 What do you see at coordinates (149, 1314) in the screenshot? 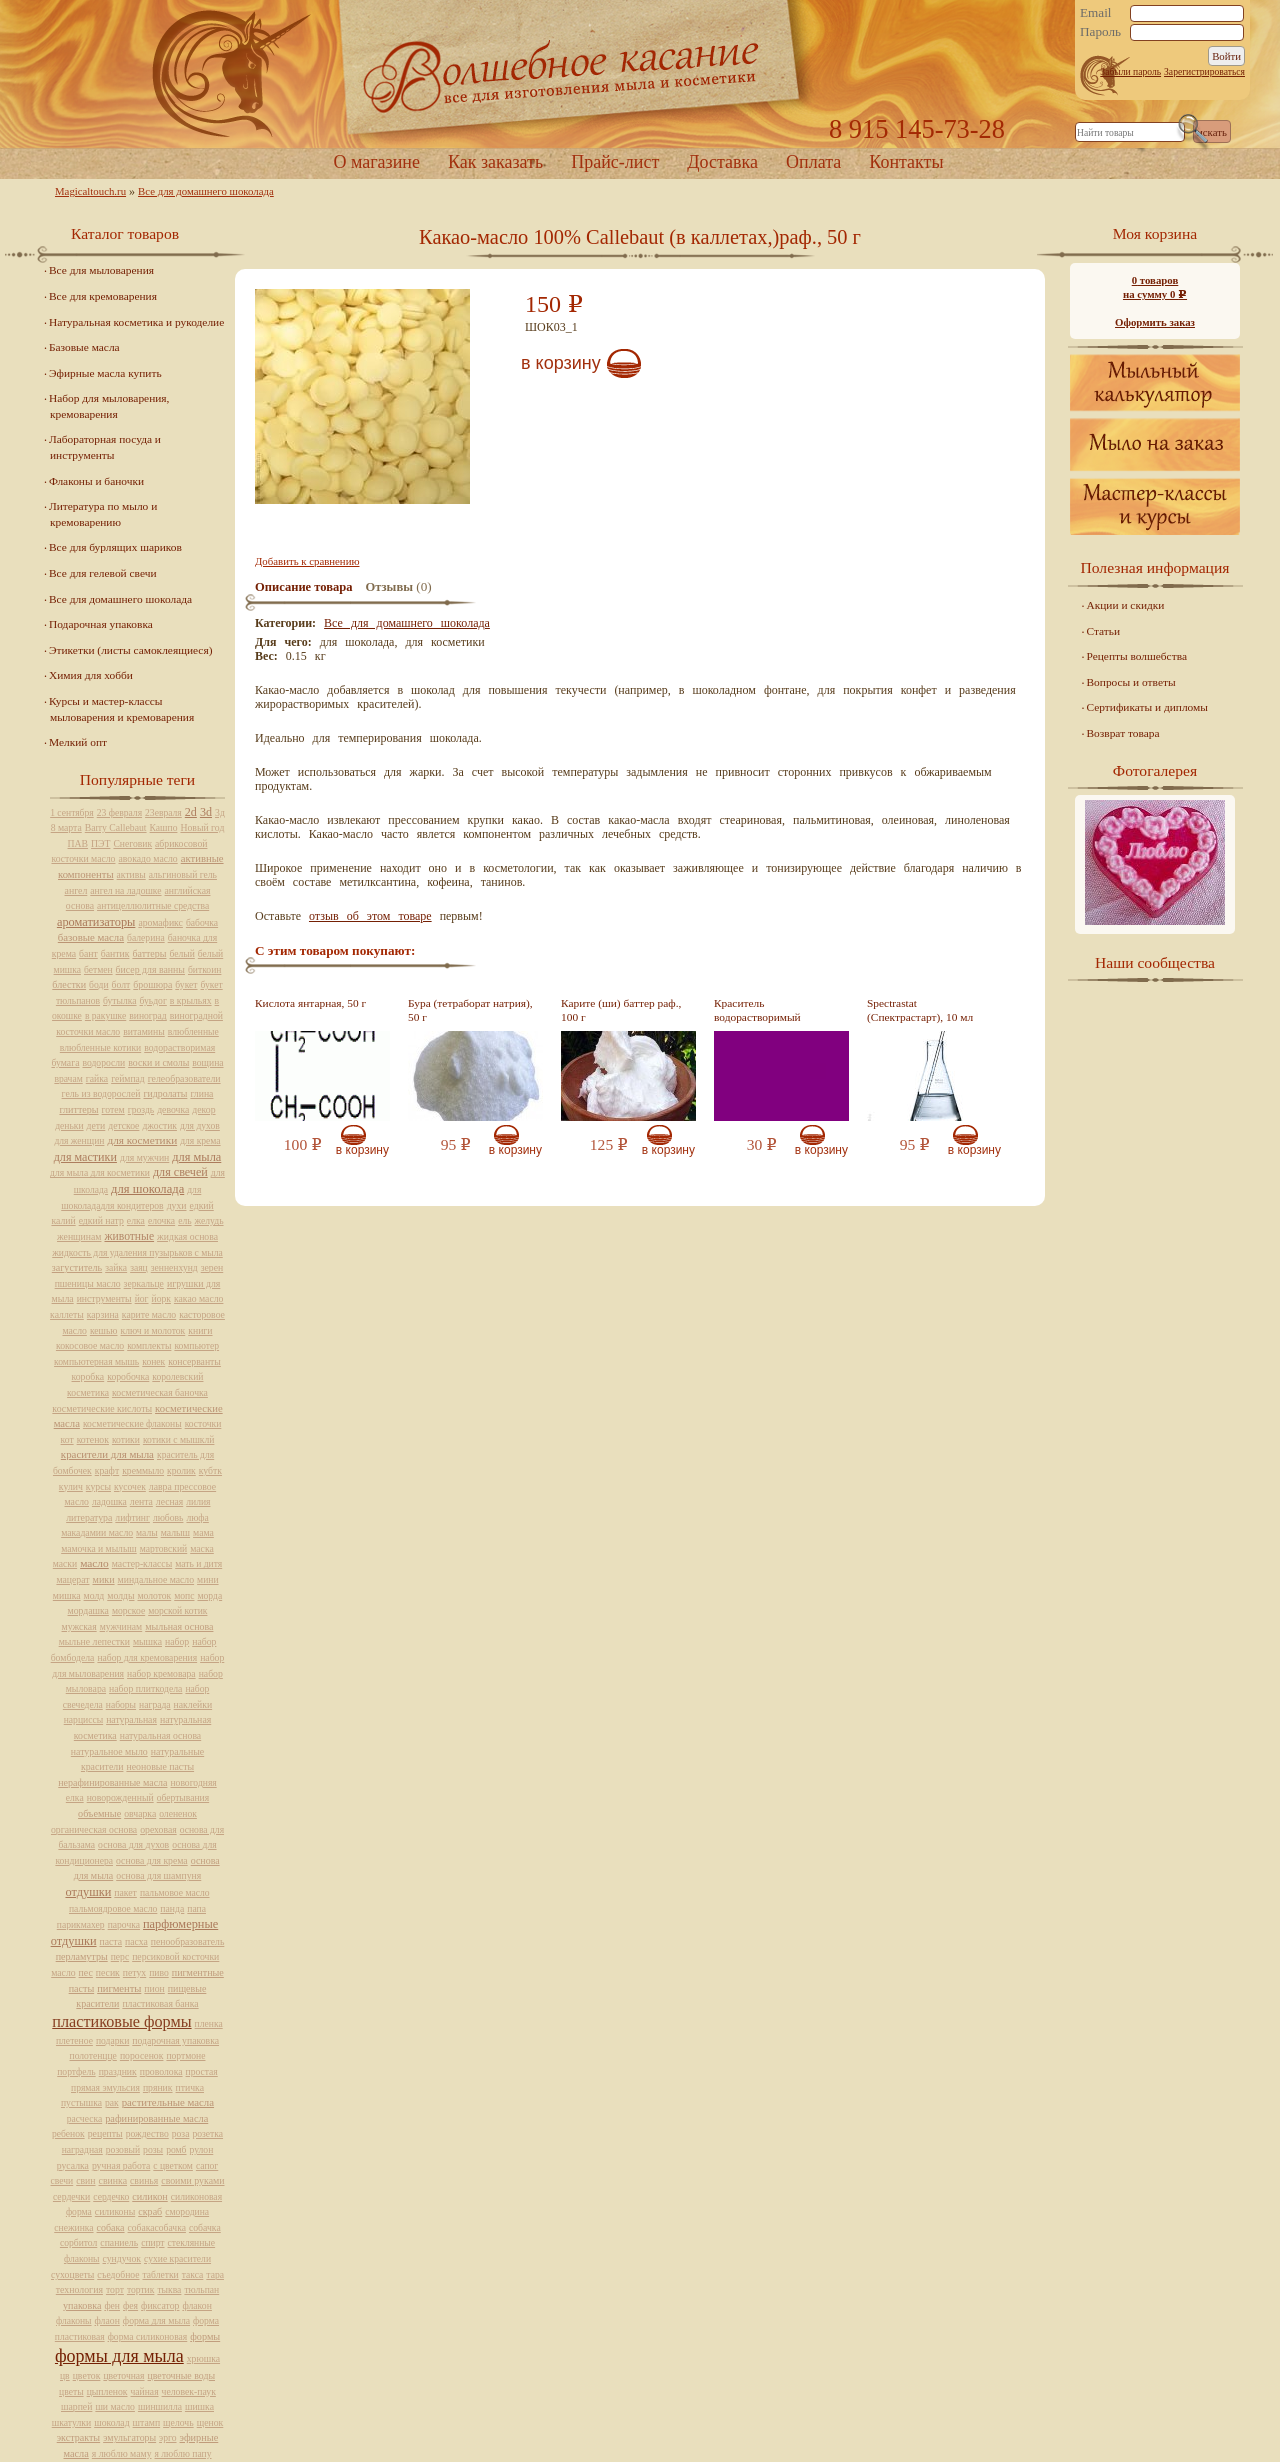
I see `карите масло` at bounding box center [149, 1314].